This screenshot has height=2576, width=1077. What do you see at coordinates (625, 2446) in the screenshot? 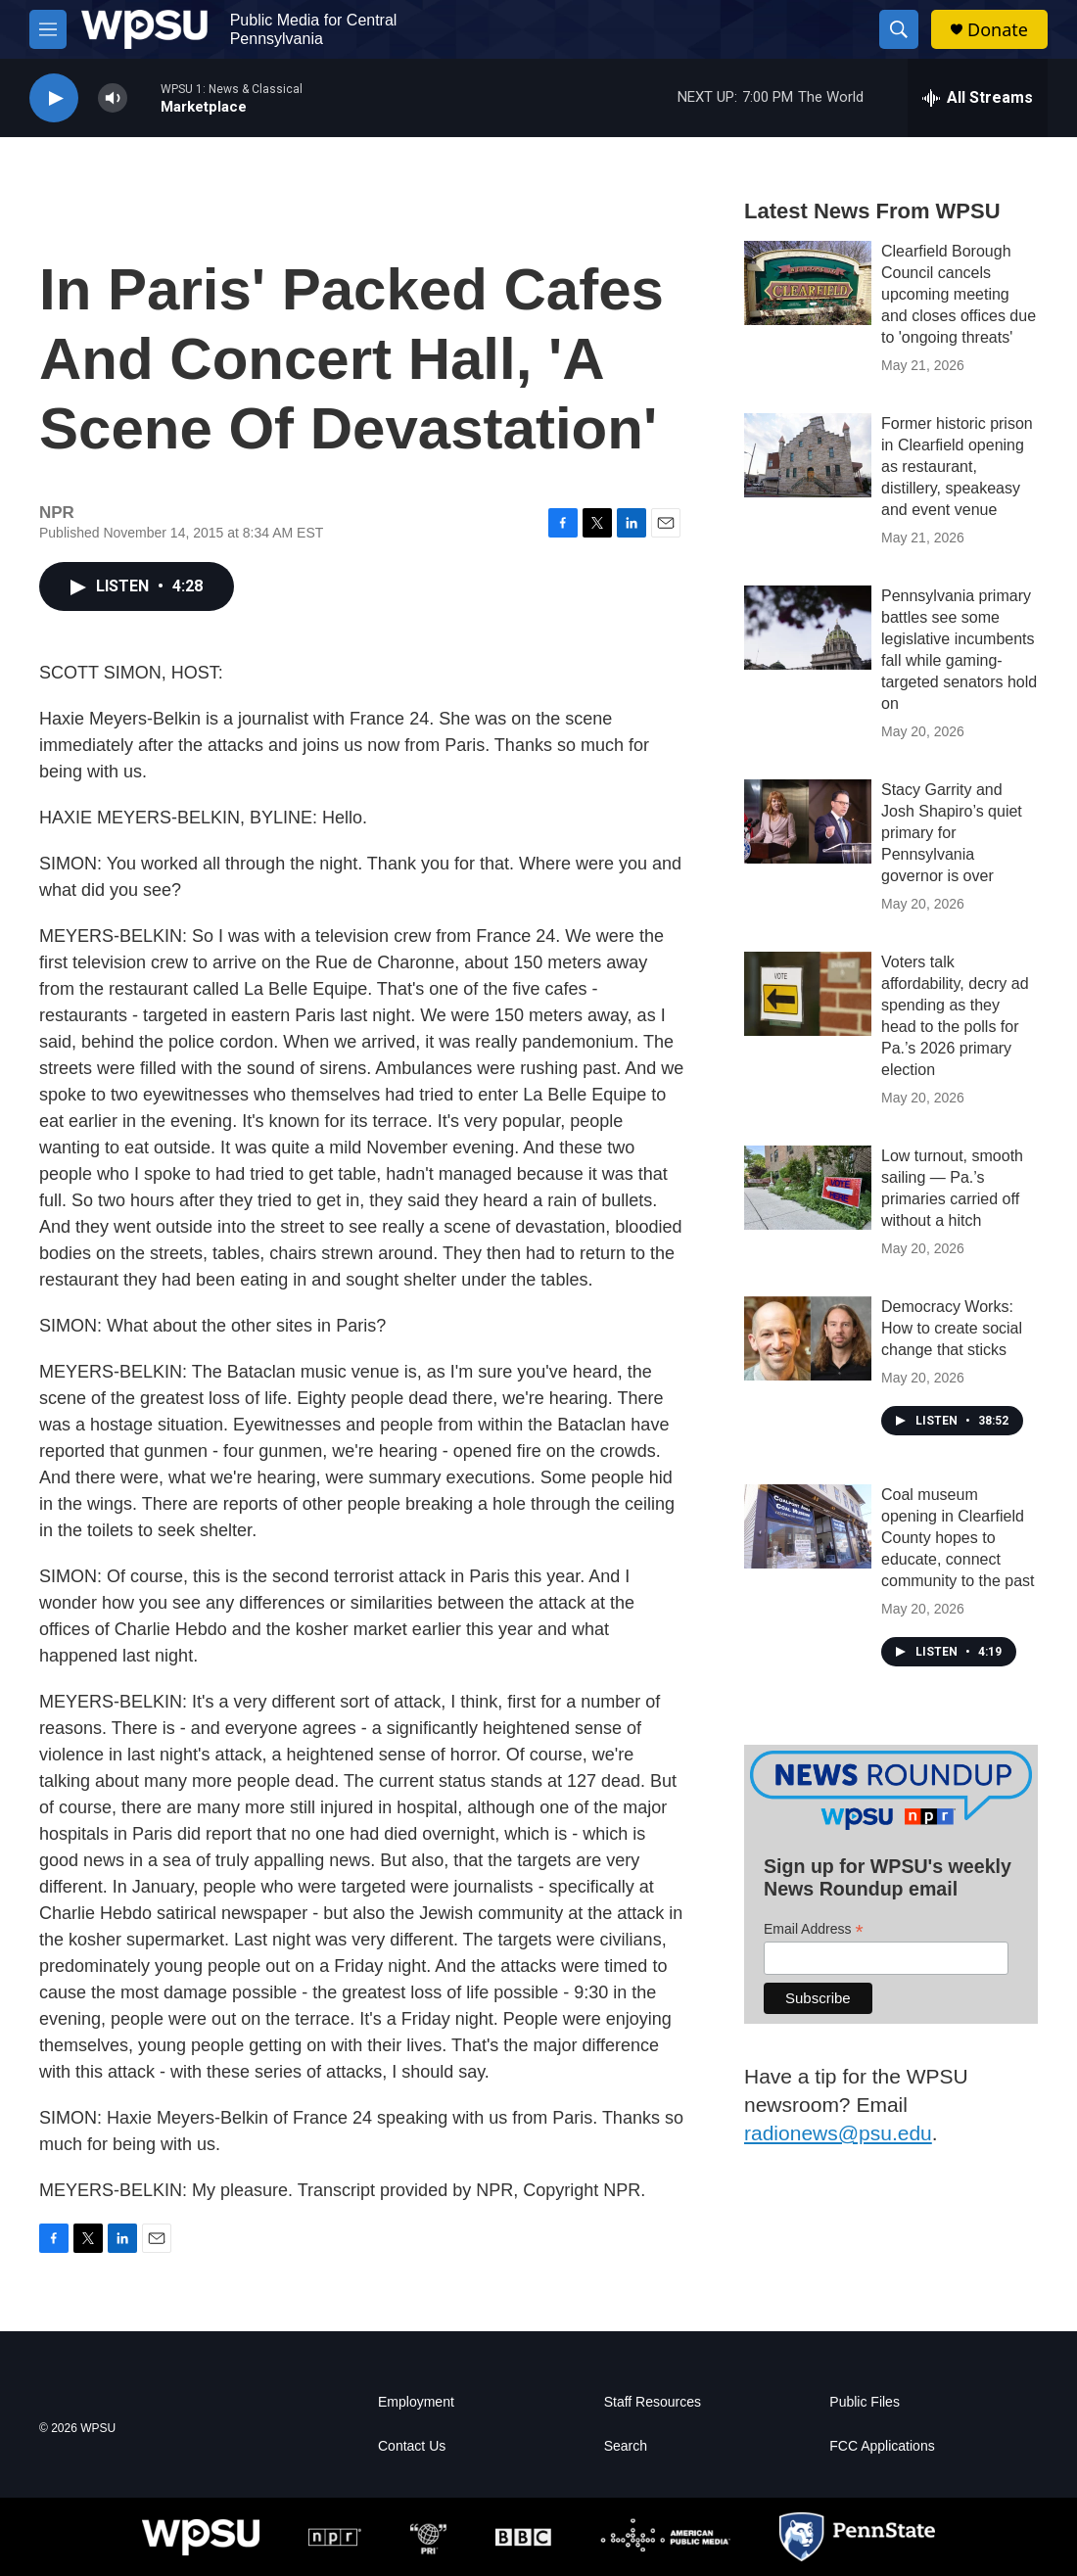
I see `Search` at bounding box center [625, 2446].